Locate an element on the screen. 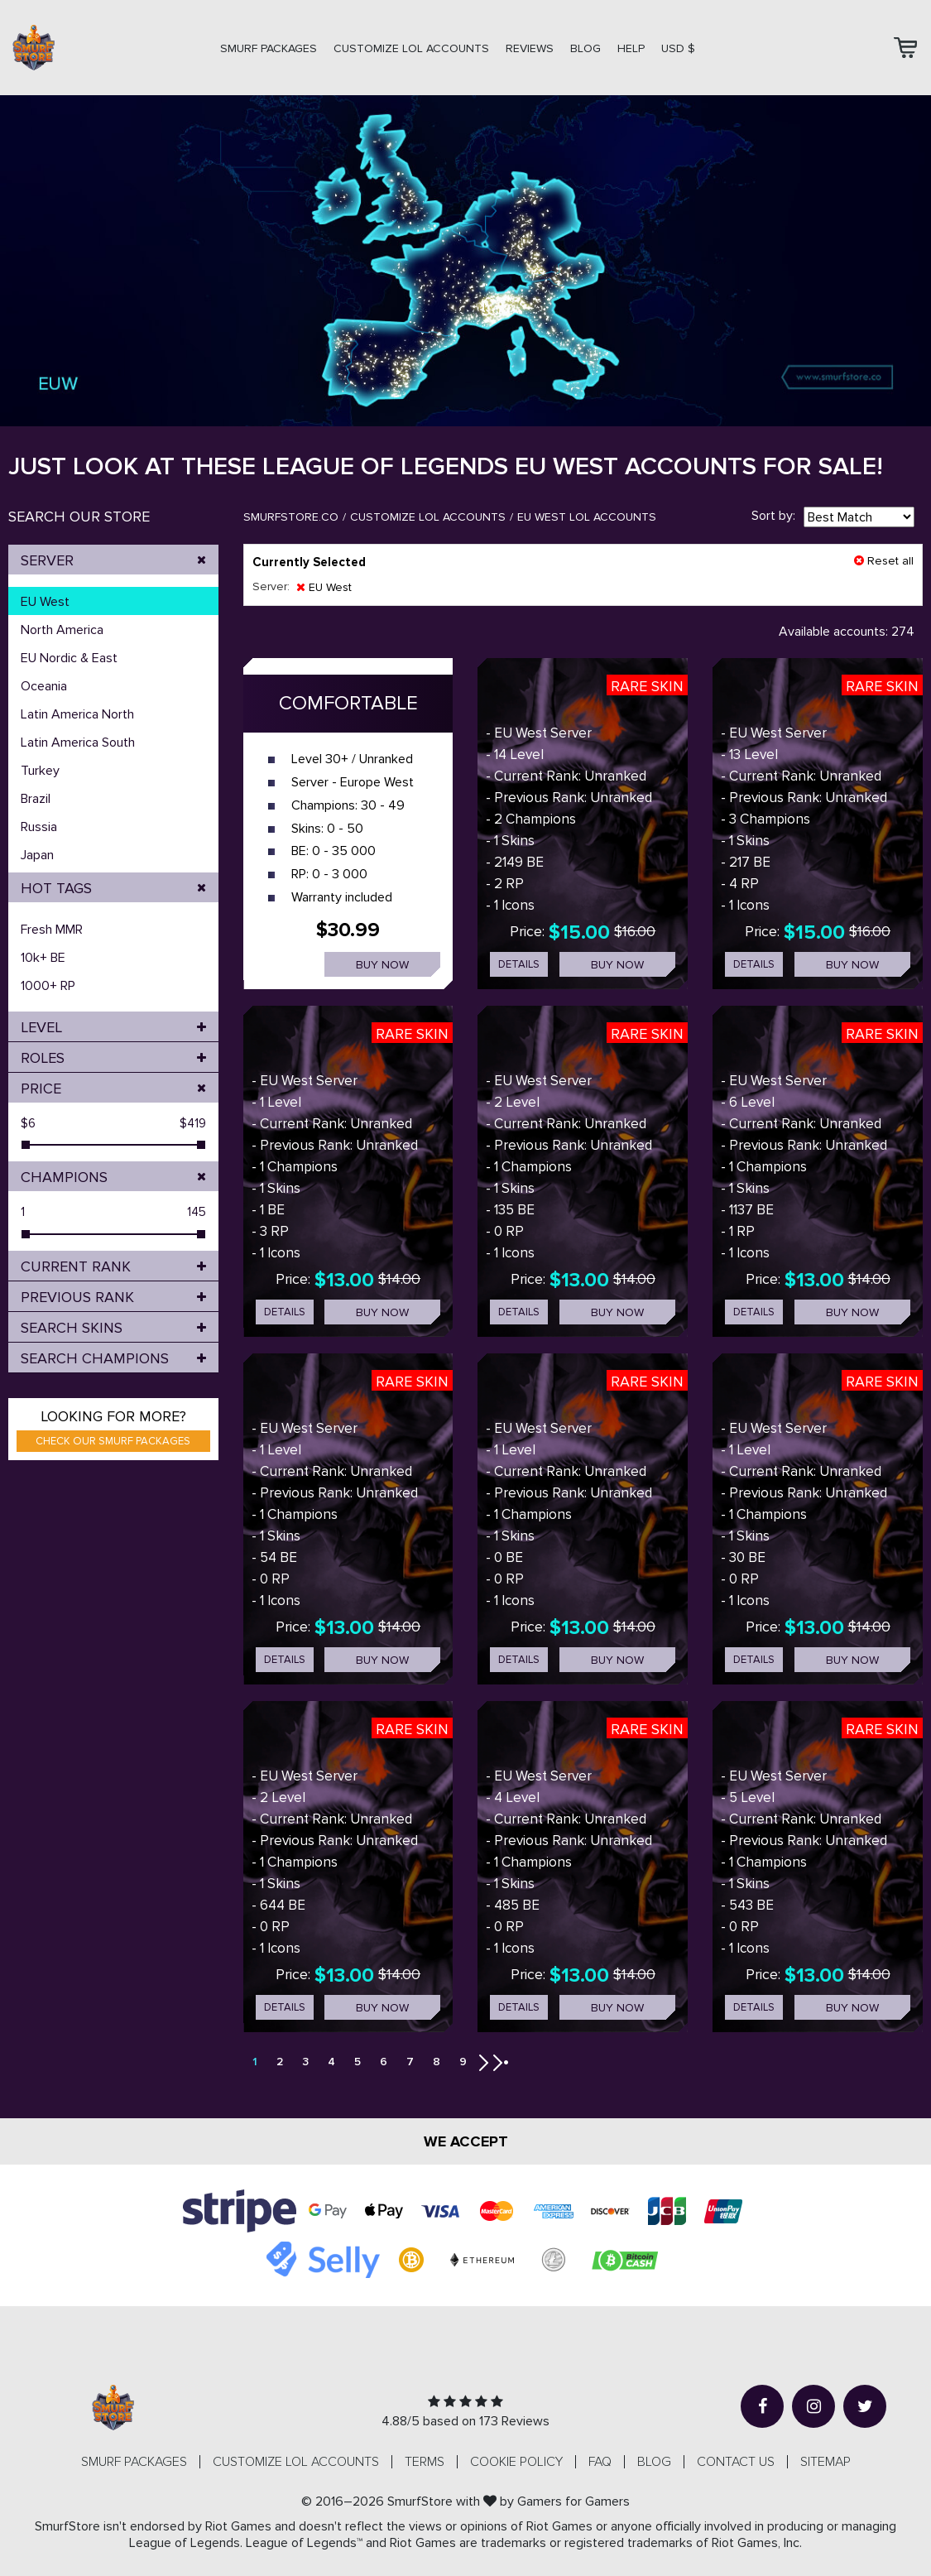 The width and height of the screenshot is (931, 2576). Contact us is located at coordinates (736, 2461).